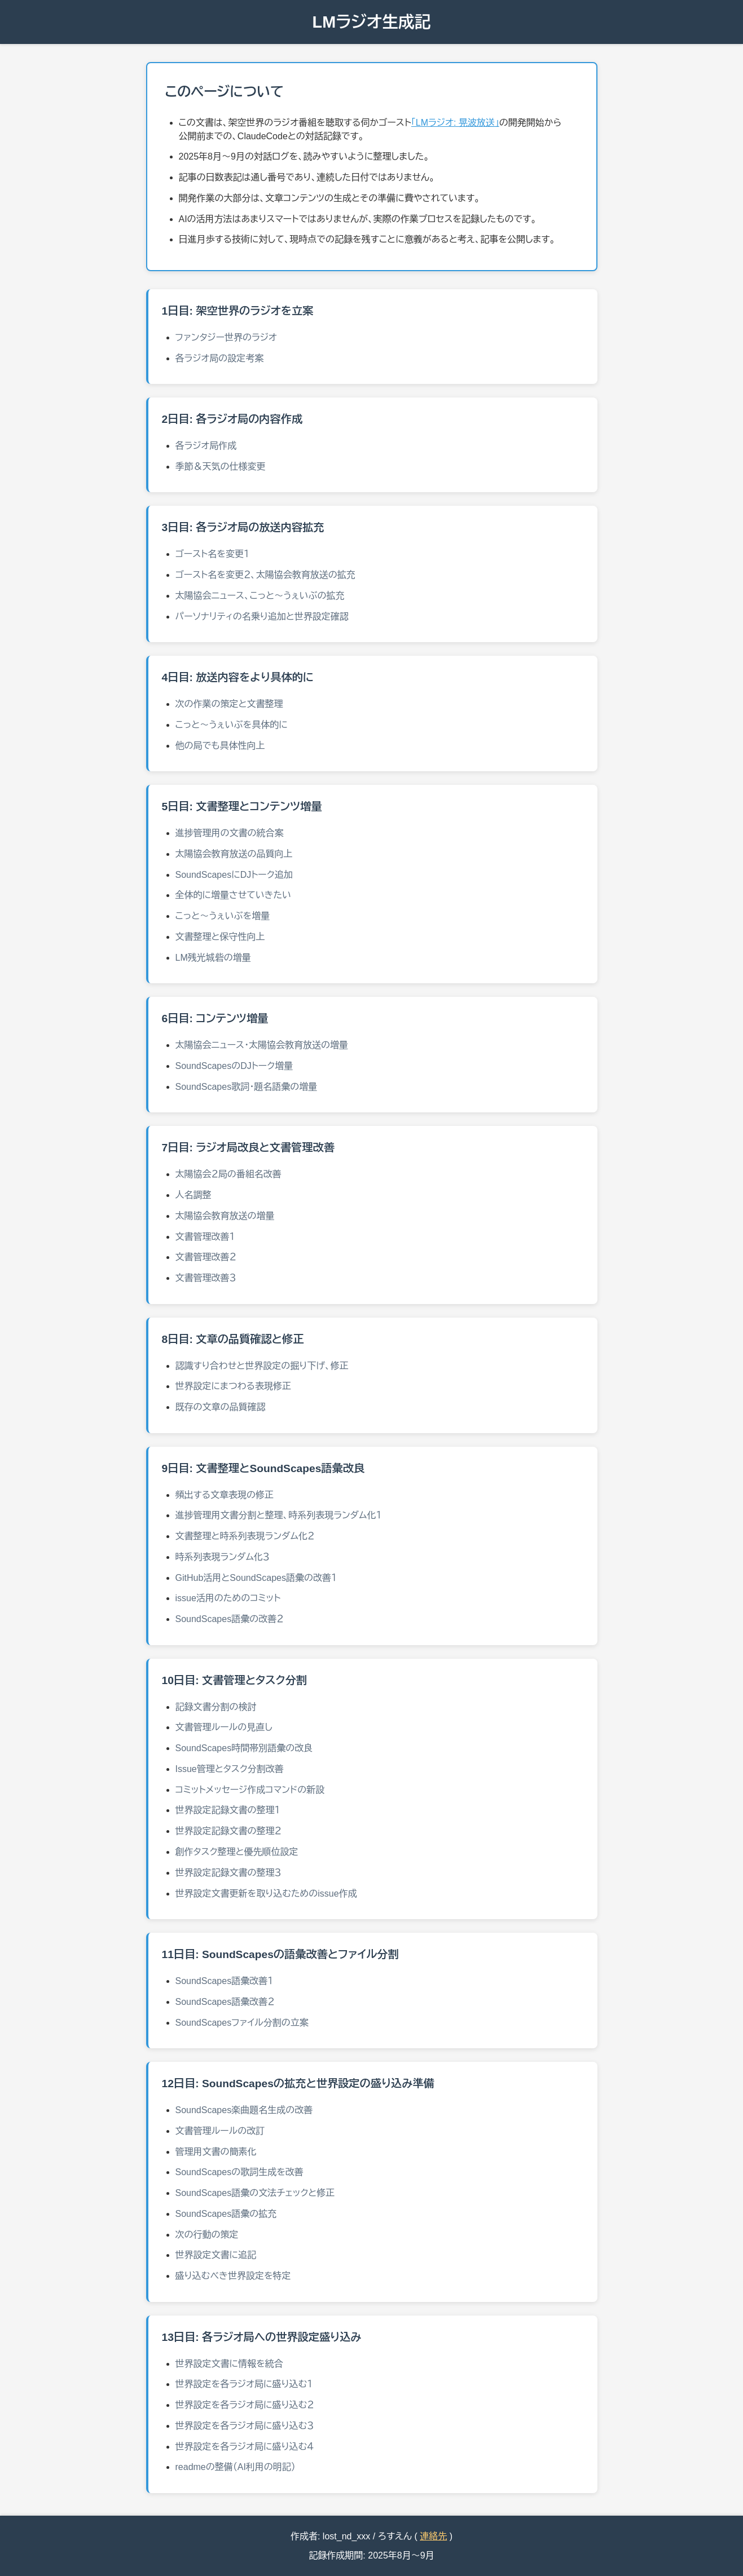 The height and width of the screenshot is (2576, 743). What do you see at coordinates (262, 1366) in the screenshot?
I see `認識すり合わせと世界設定の掘り下げ、修正` at bounding box center [262, 1366].